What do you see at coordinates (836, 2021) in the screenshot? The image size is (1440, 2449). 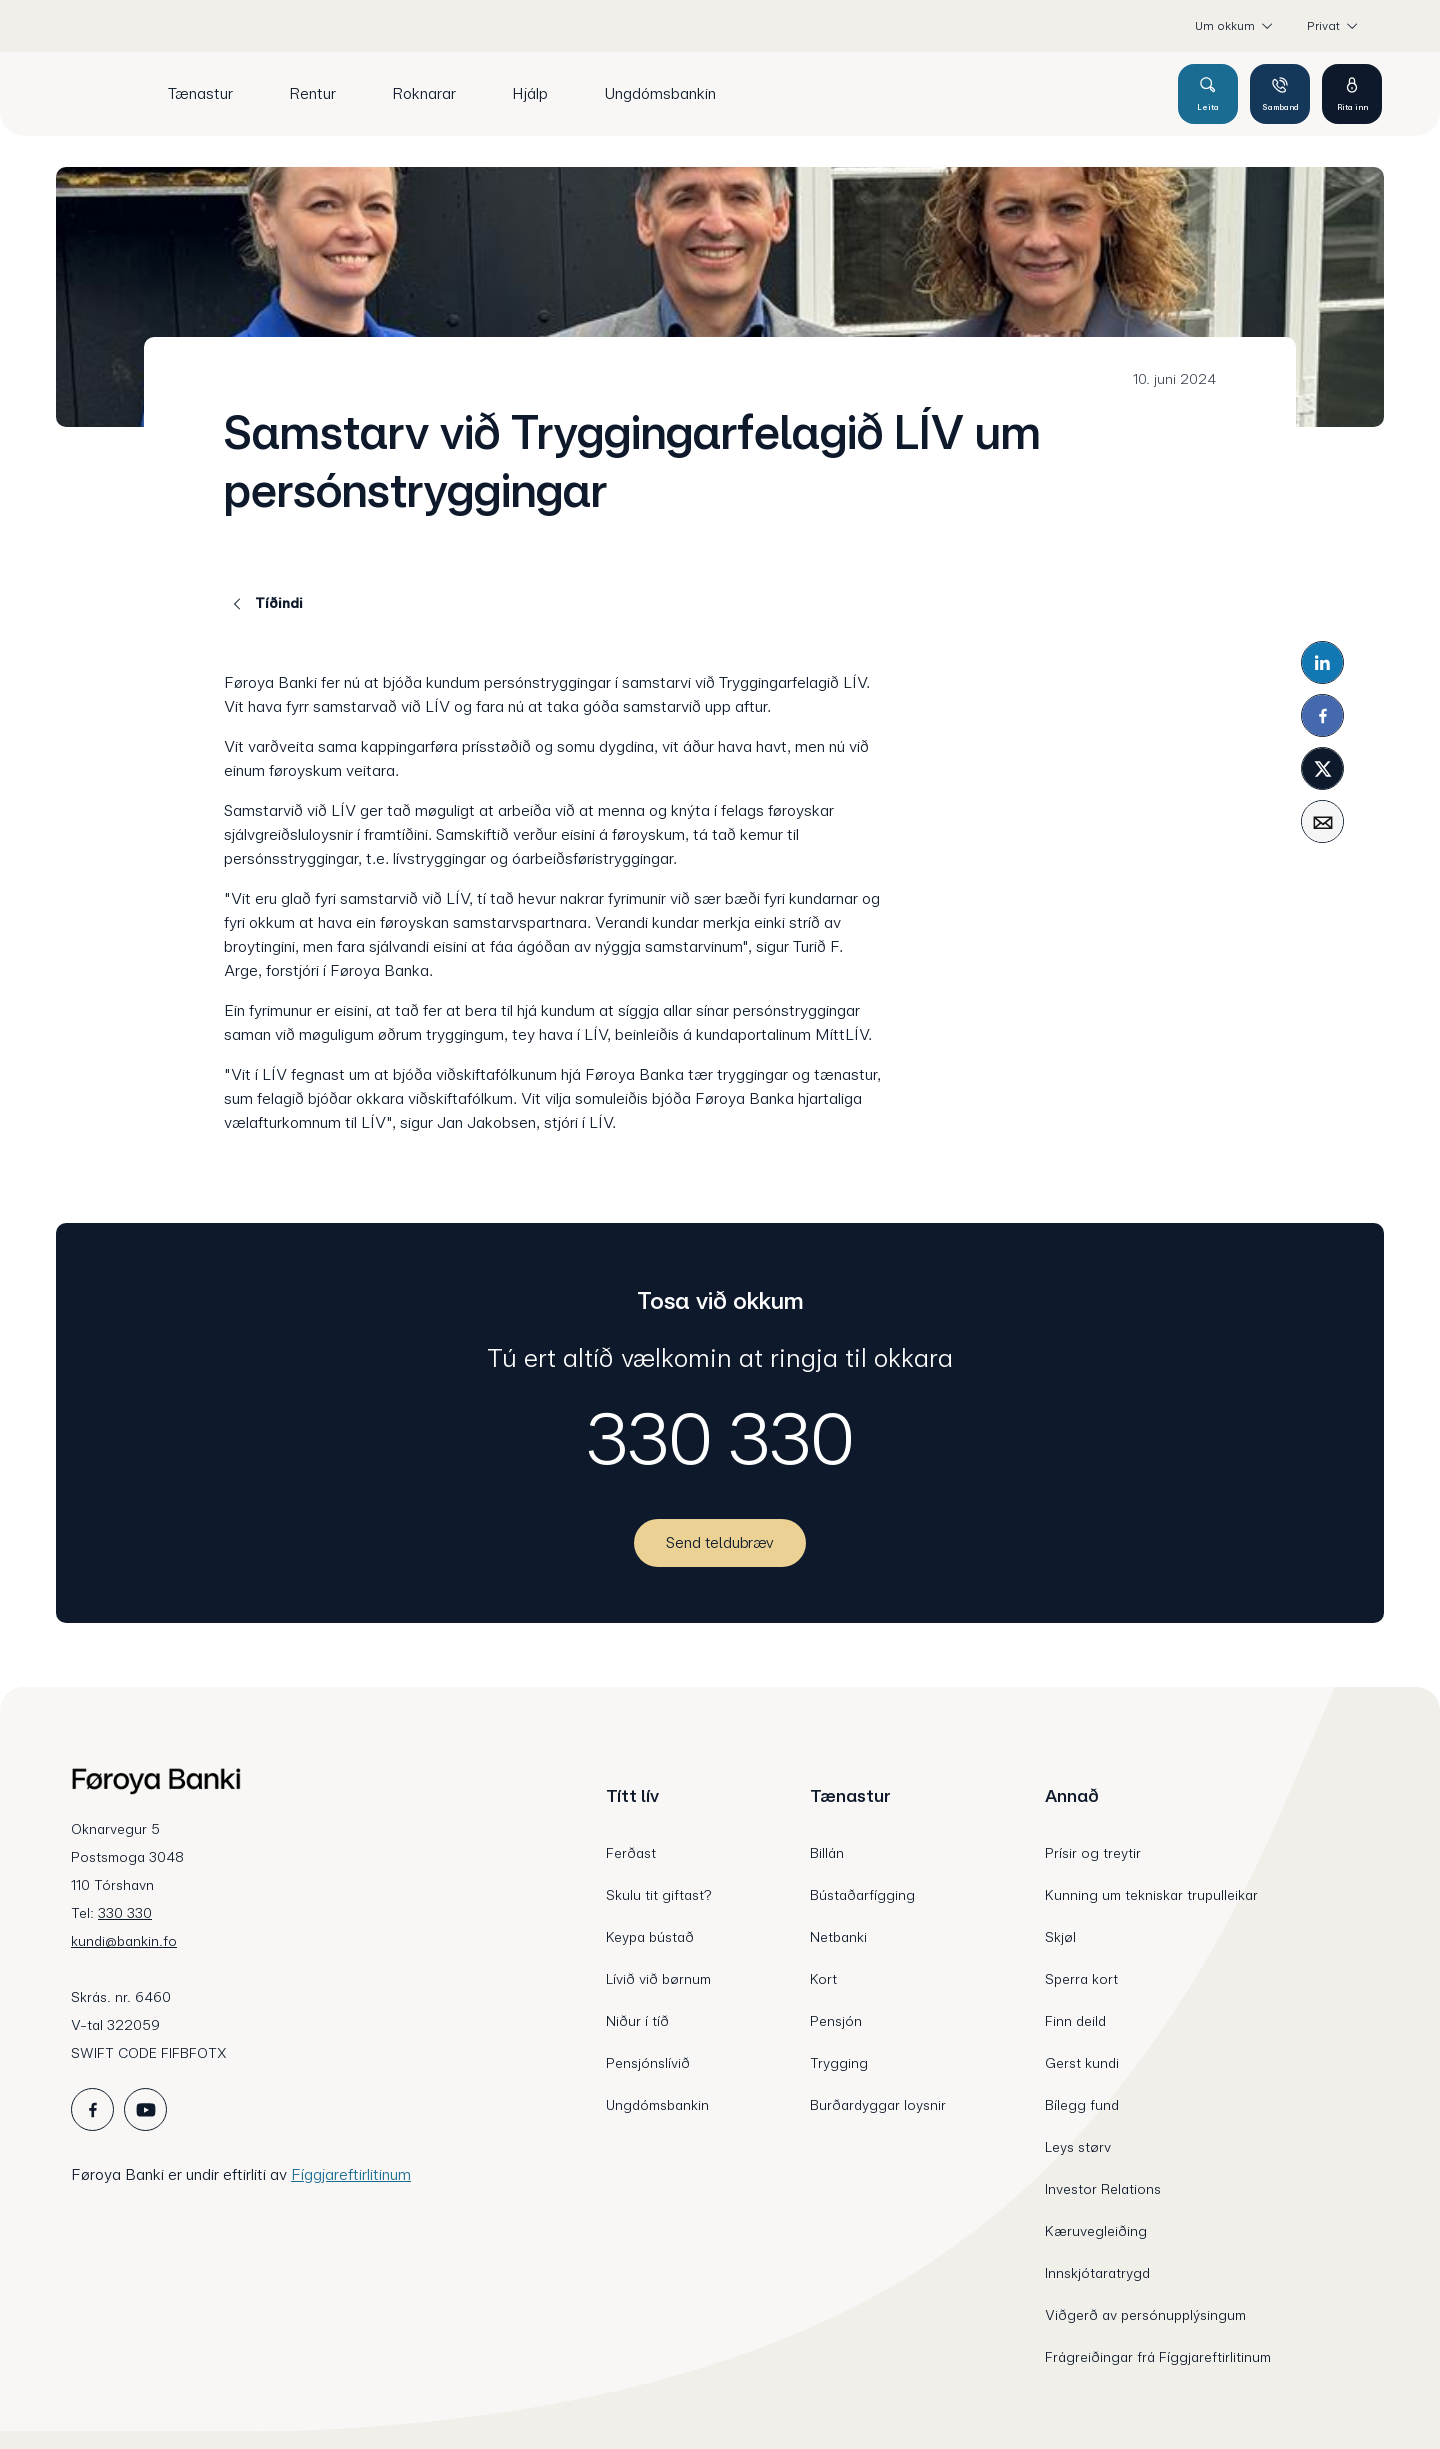 I see `Pensjón` at bounding box center [836, 2021].